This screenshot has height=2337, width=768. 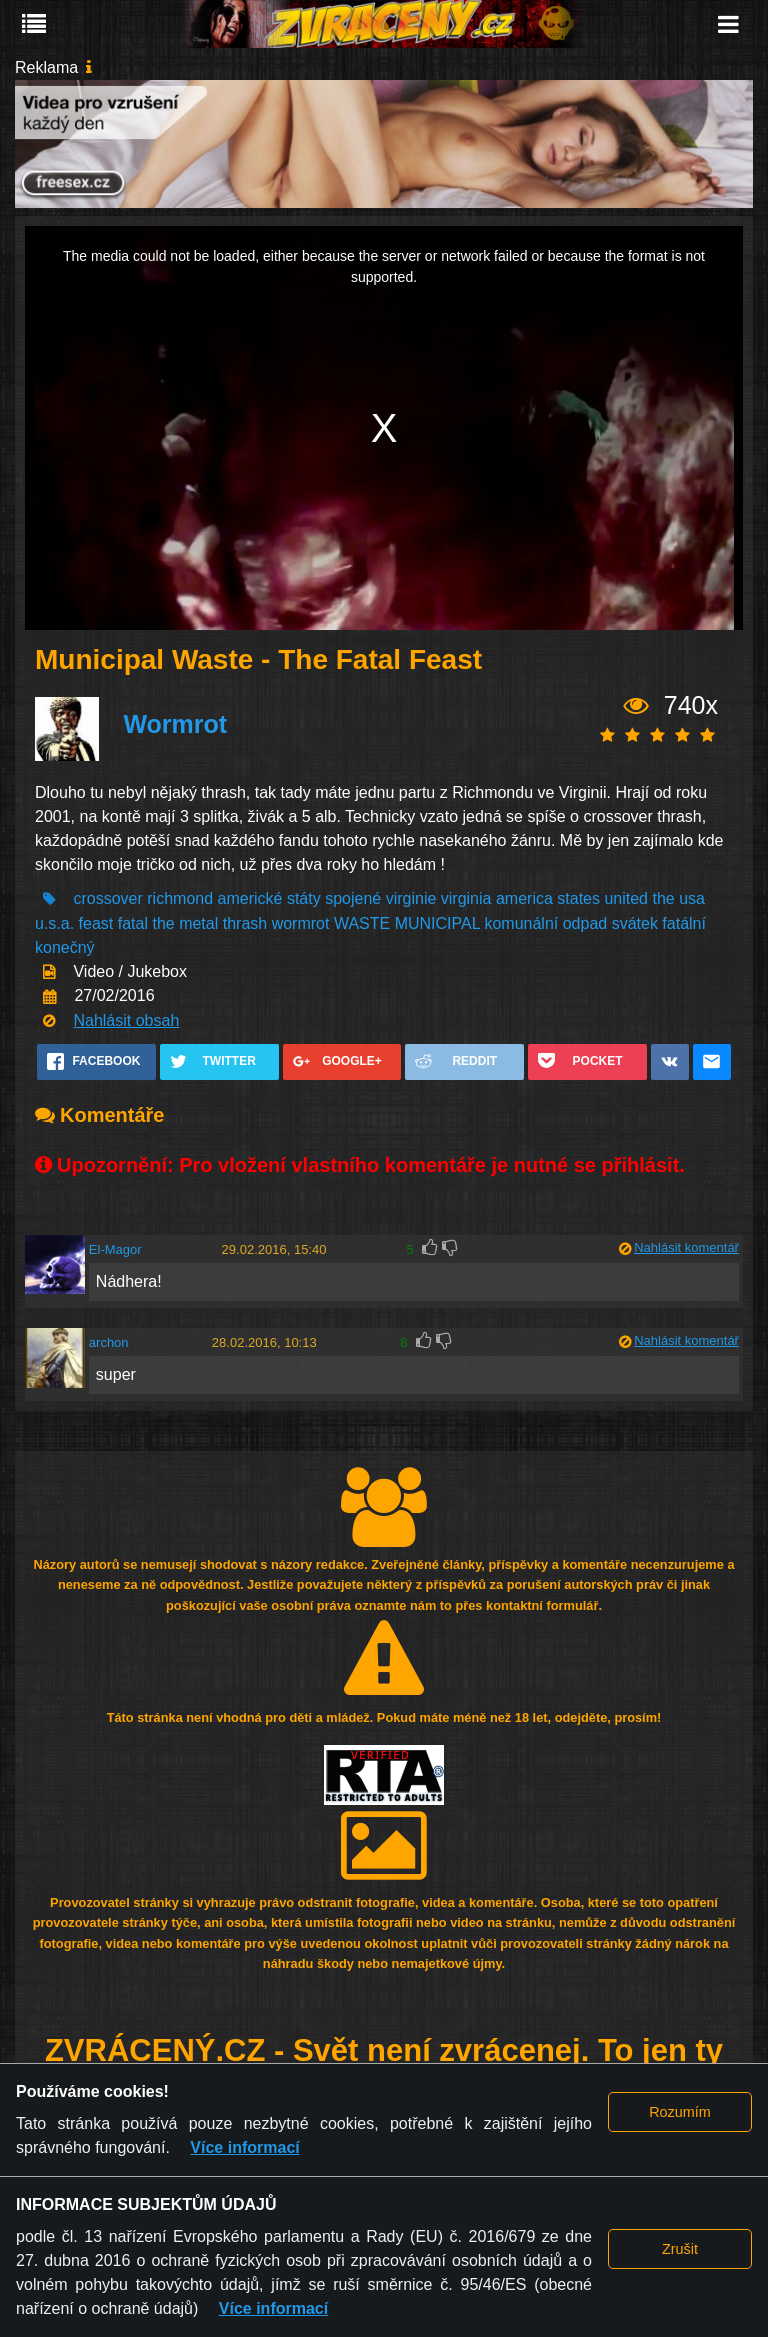 What do you see at coordinates (684, 923) in the screenshot?
I see `fatální` at bounding box center [684, 923].